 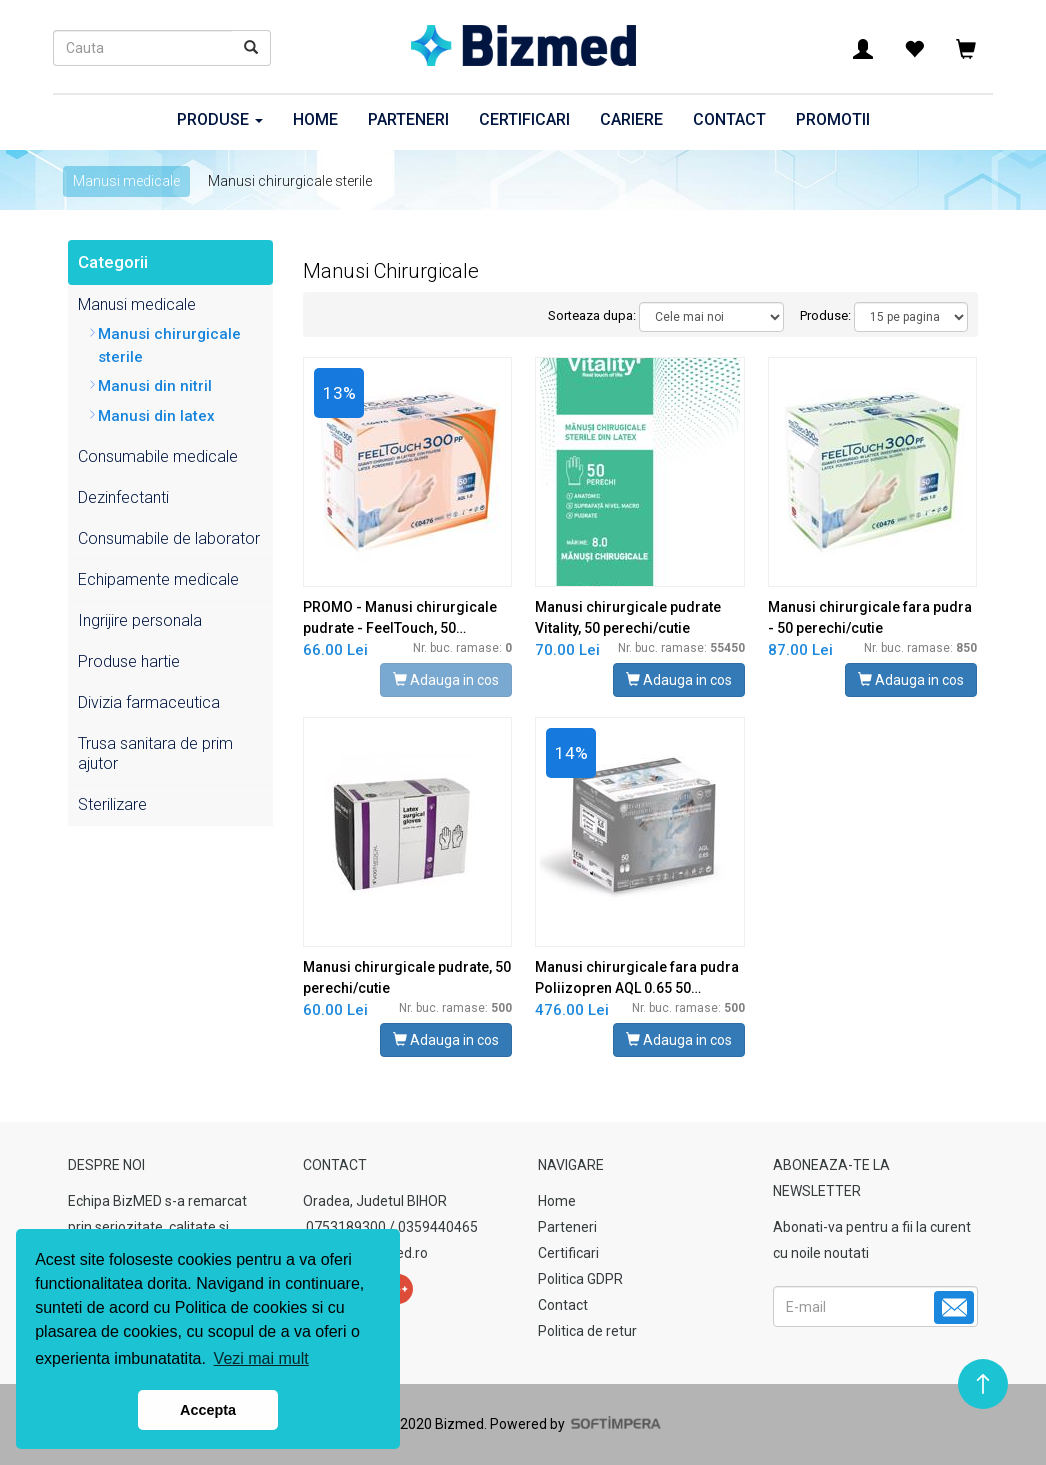 What do you see at coordinates (574, 1424) in the screenshot?
I see `Powered by` at bounding box center [574, 1424].